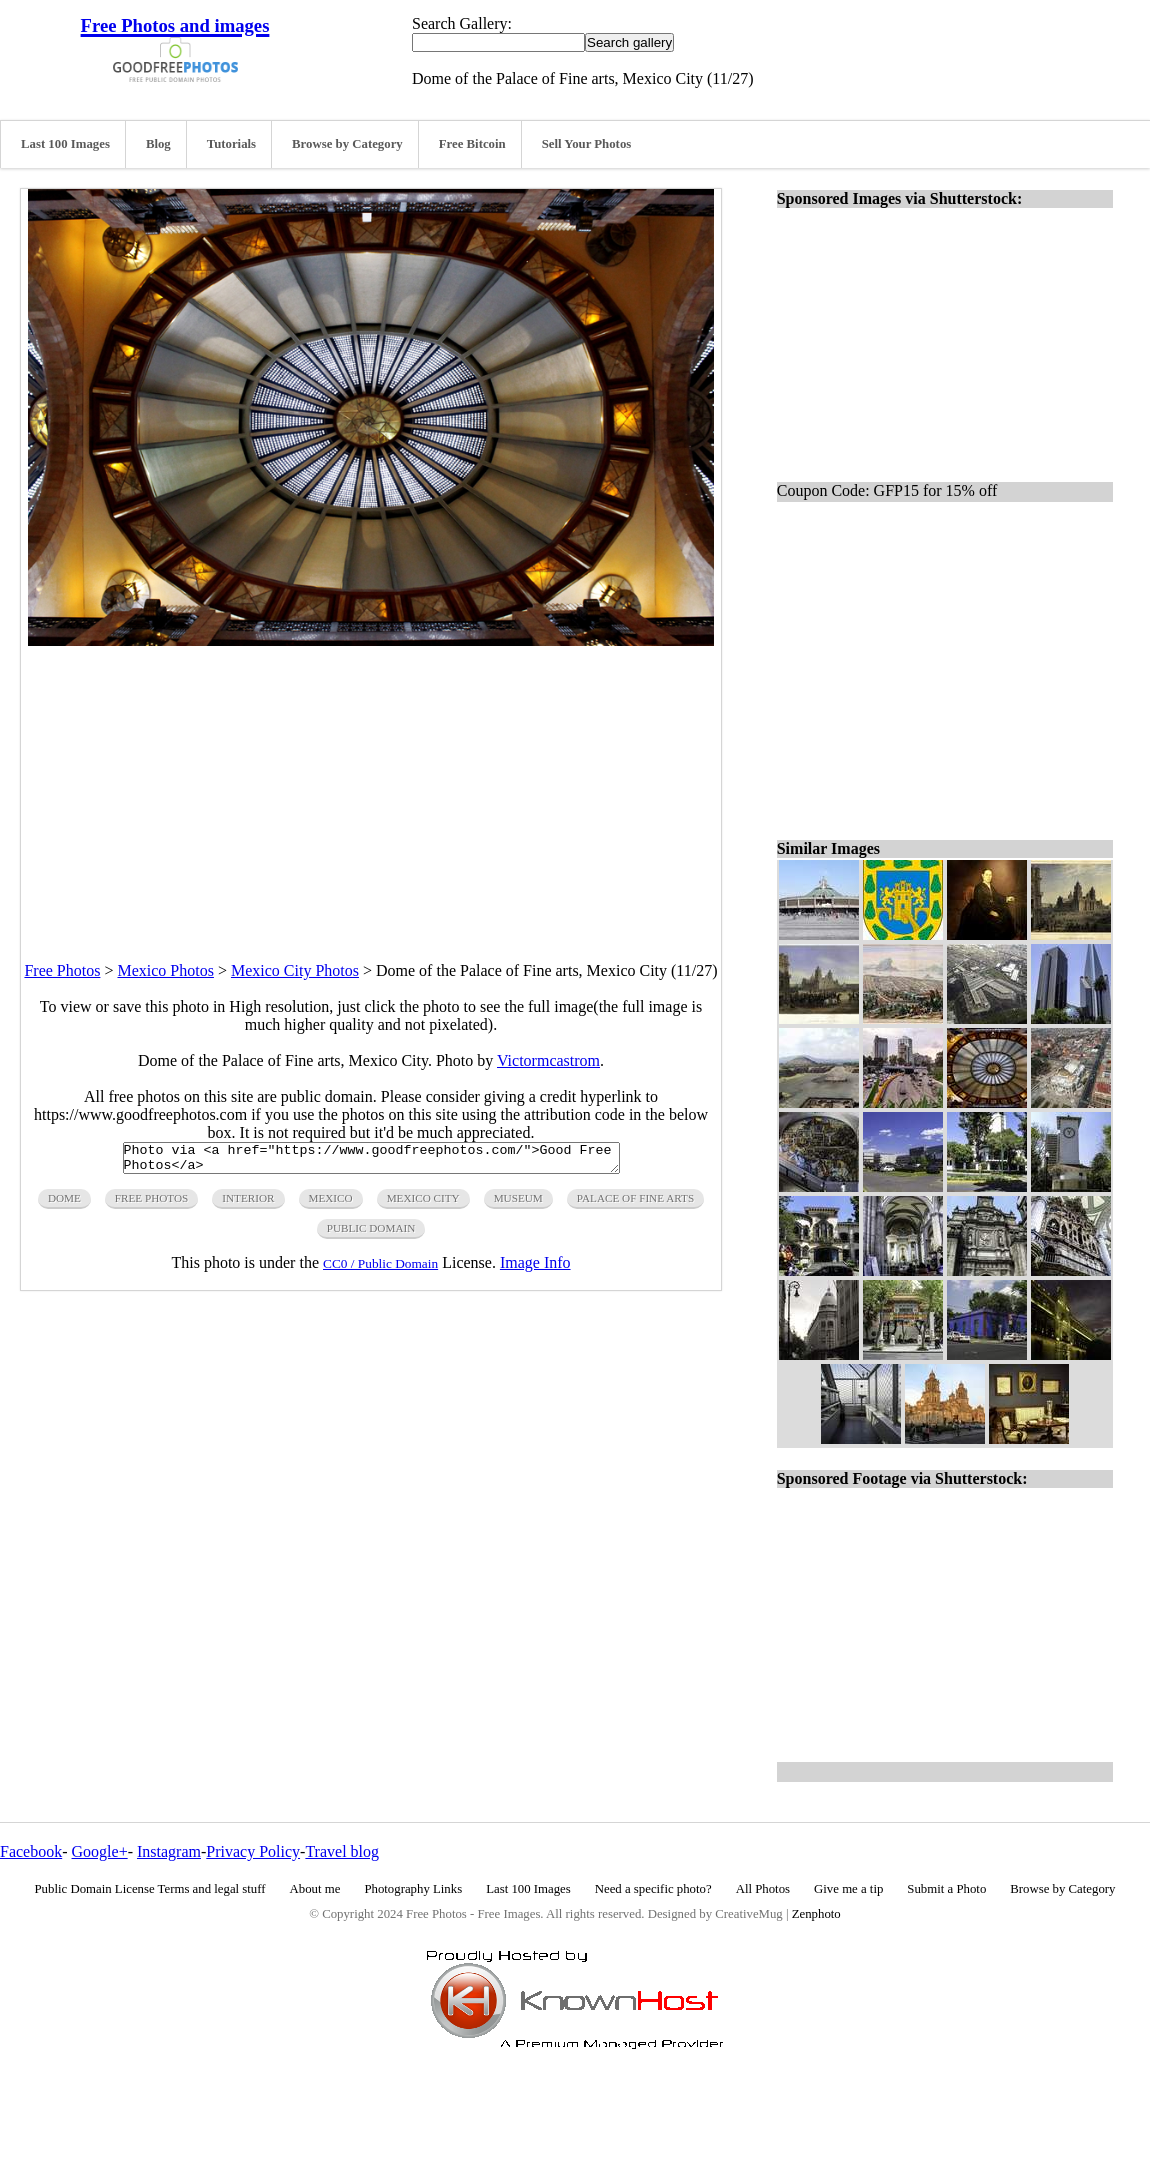  I want to click on Google+, so click(100, 1851).